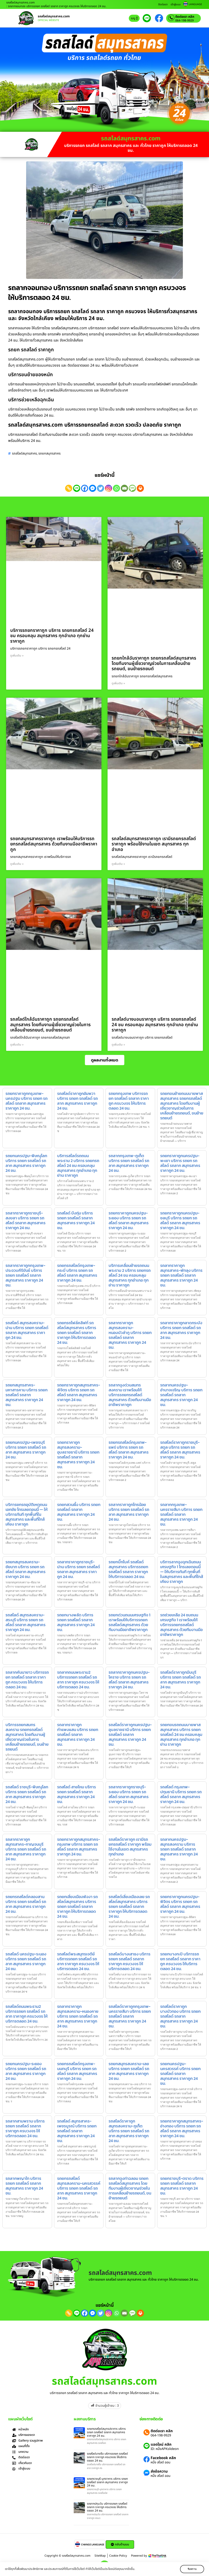 This screenshot has height=2576, width=209. Describe the element at coordinates (26, 1163) in the screenshot. I see `รถยกนครปฐม-พิษณุโลก บริการ รถยก รถสไลด์ รถลาก สมุทรสาคร ราคาถูก 24 ชม.` at that location.